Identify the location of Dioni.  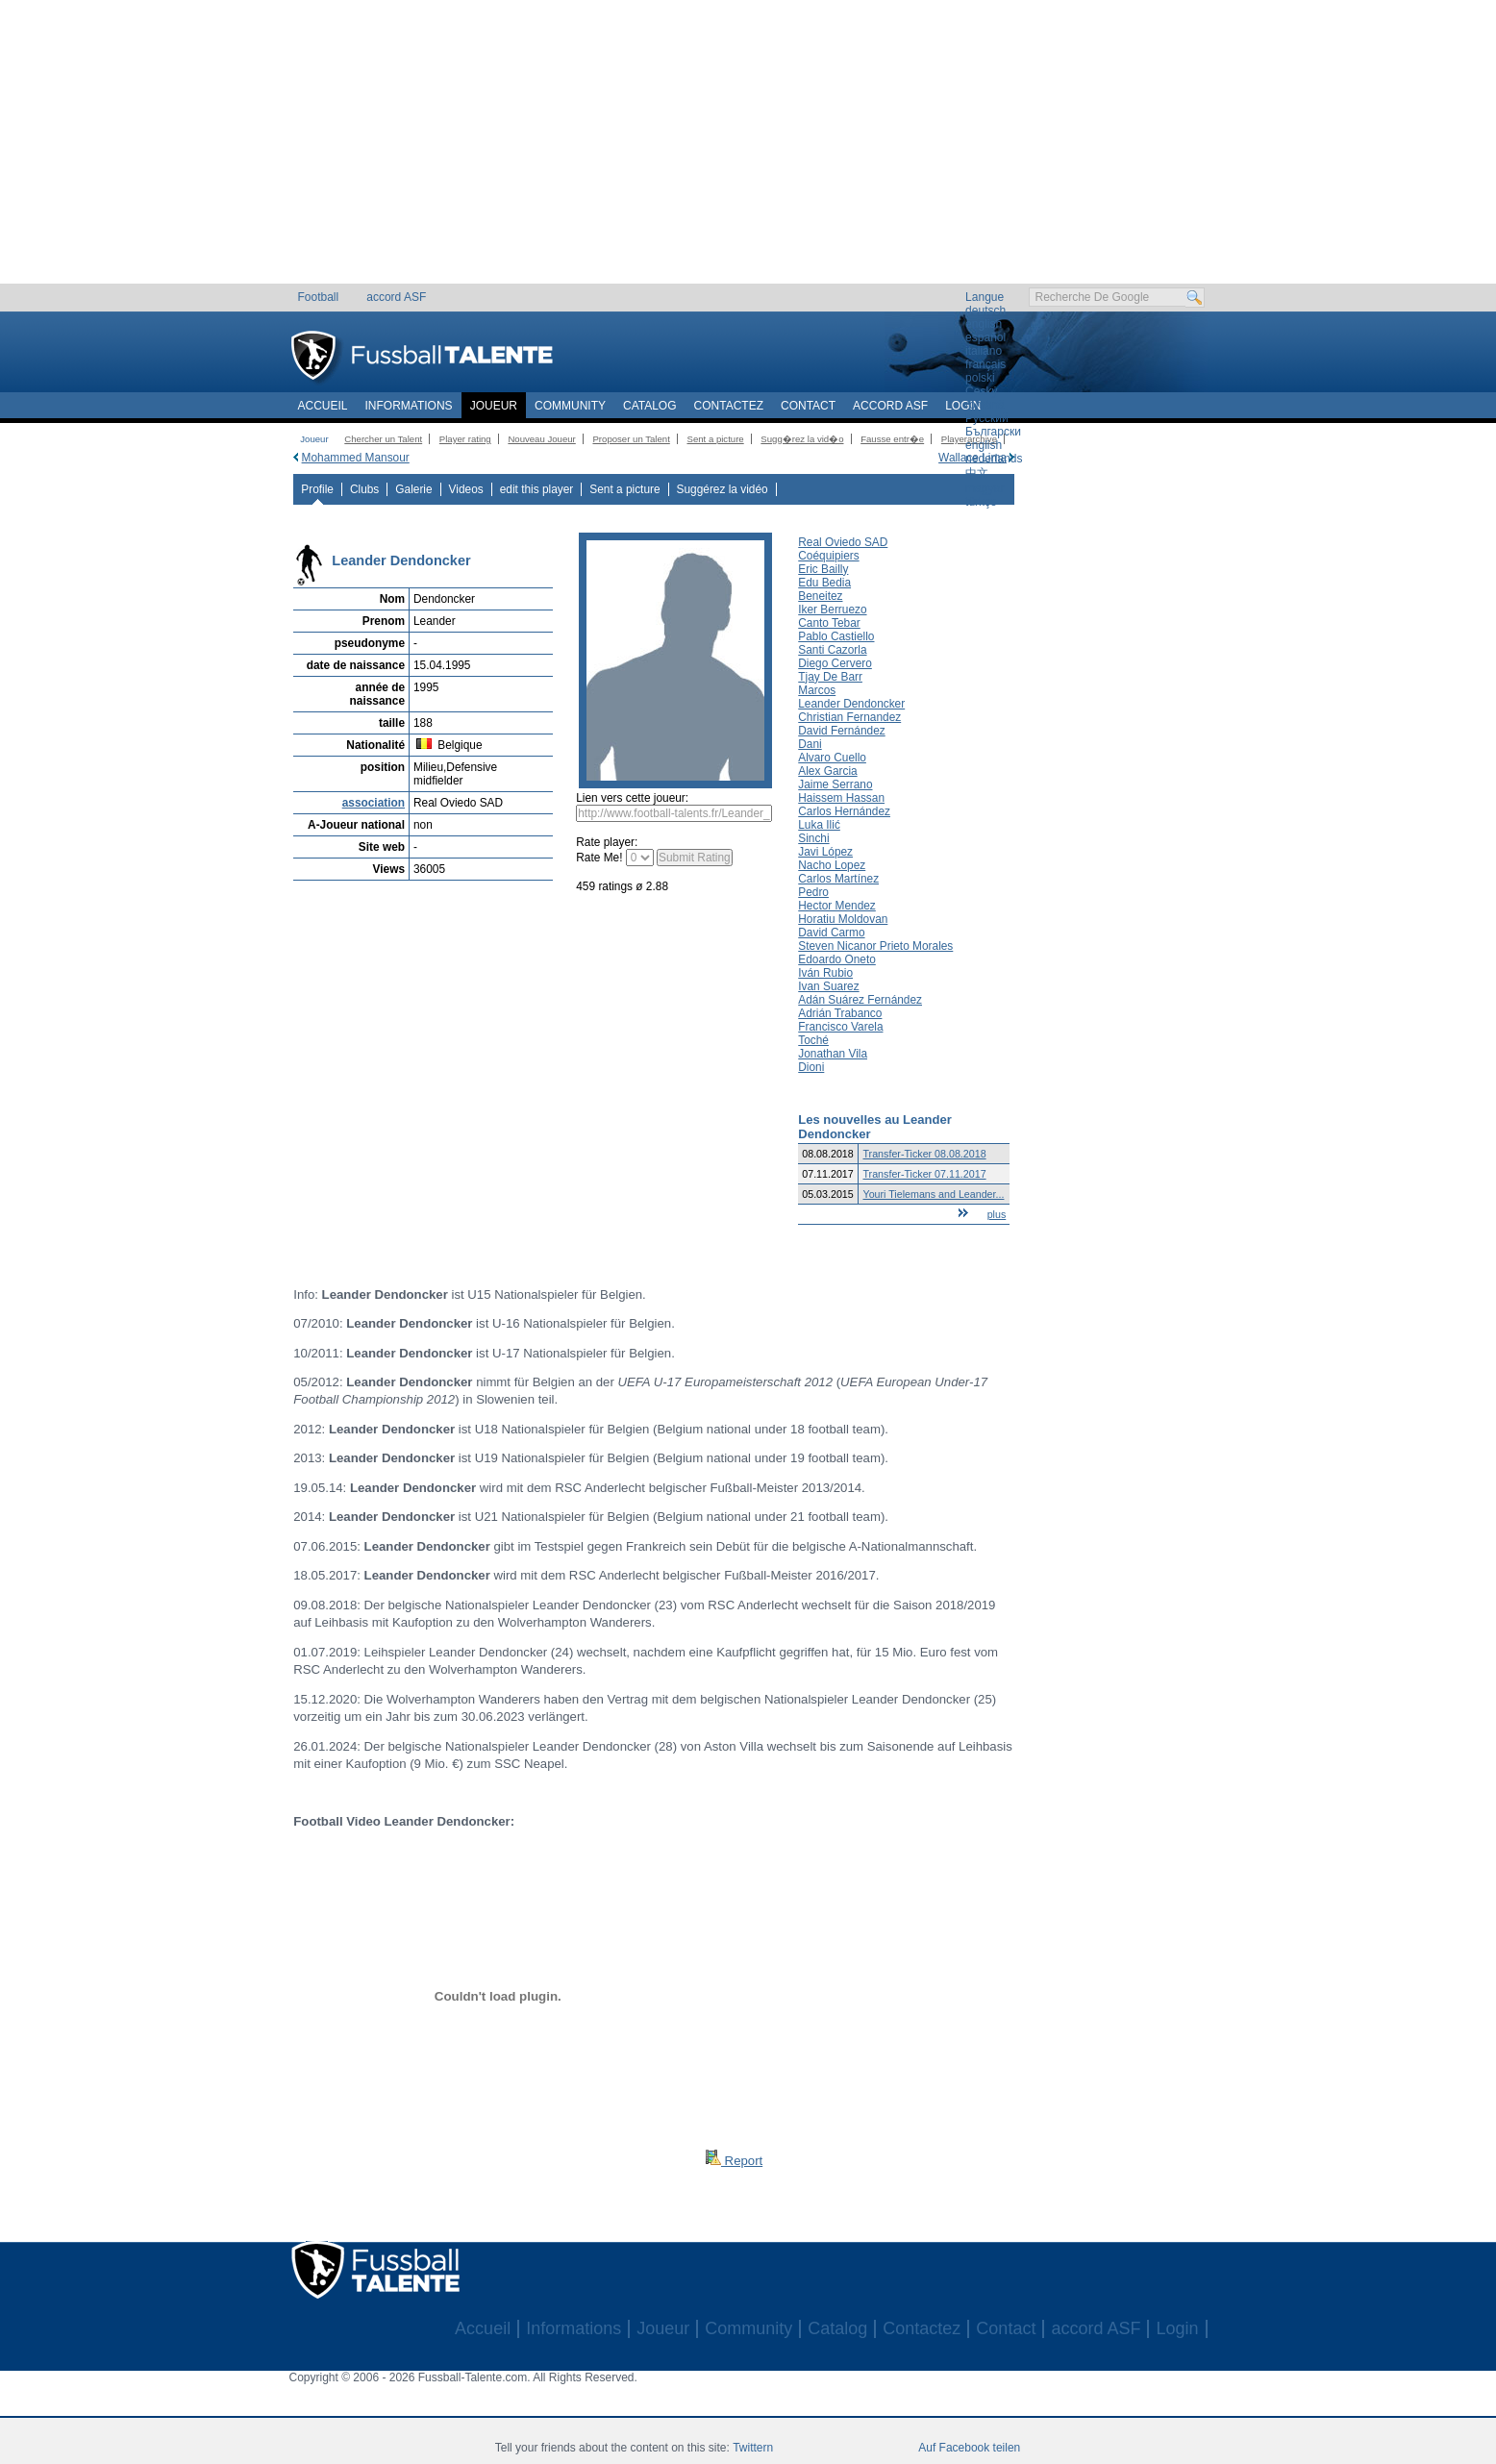
(811, 1067).